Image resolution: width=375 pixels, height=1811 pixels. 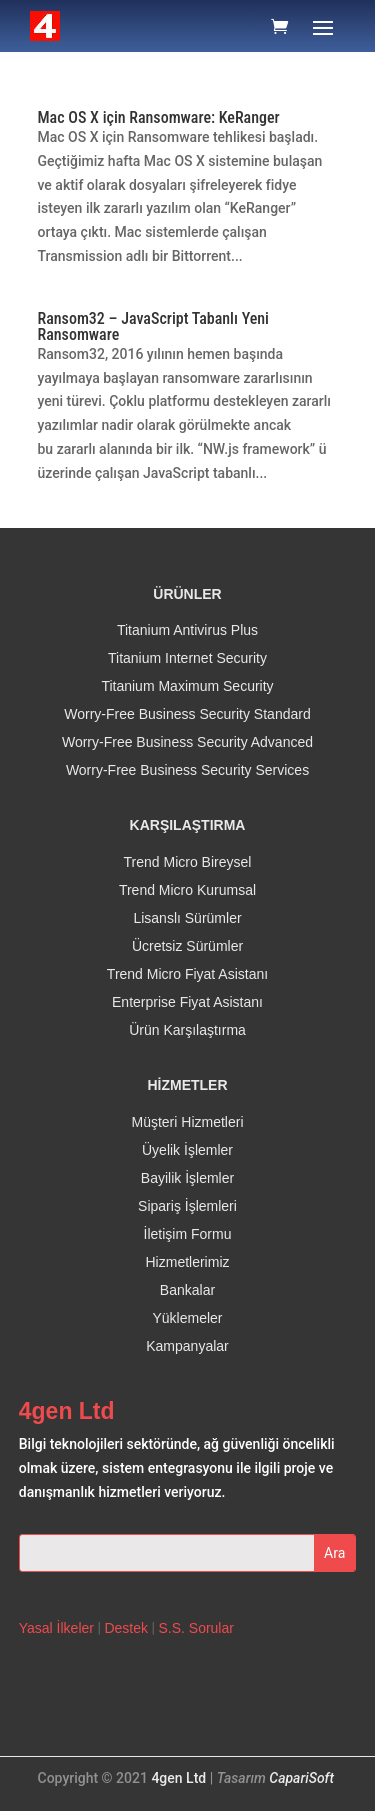 What do you see at coordinates (187, 946) in the screenshot?
I see `Ücretsiz Sürümler` at bounding box center [187, 946].